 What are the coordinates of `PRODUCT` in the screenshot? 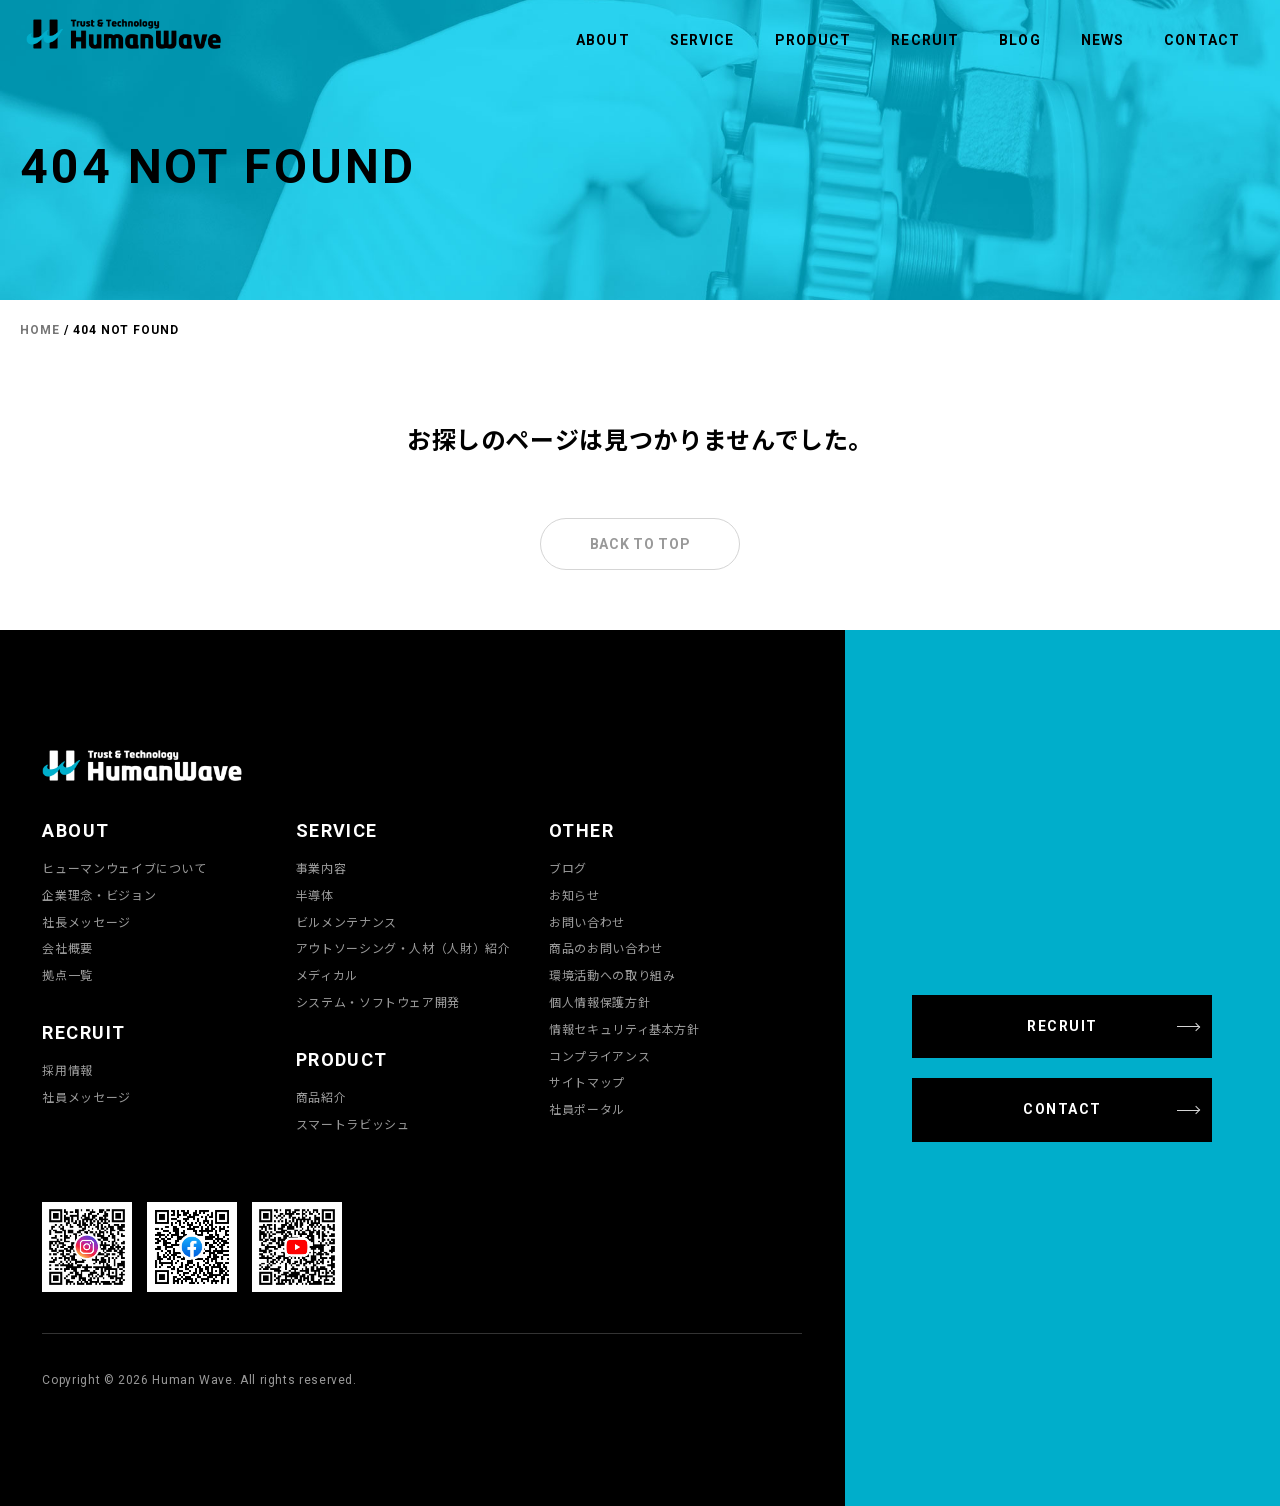 It's located at (813, 40).